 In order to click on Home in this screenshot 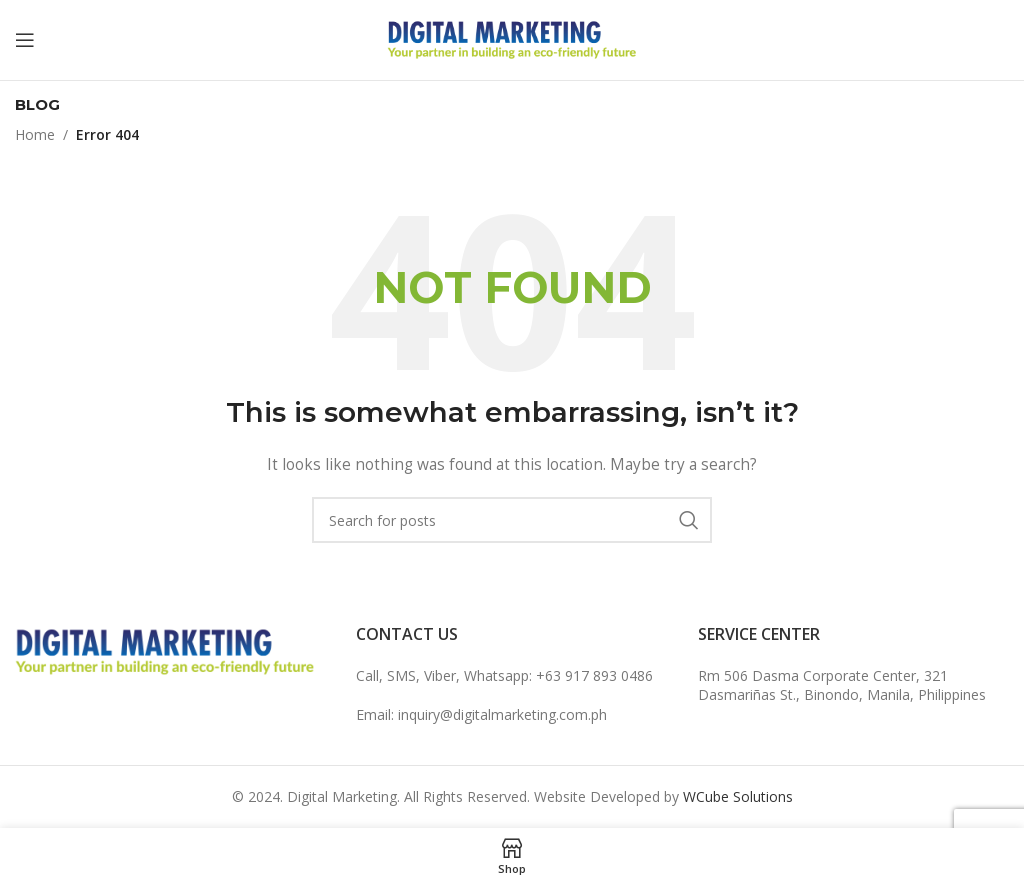, I will do `click(35, 134)`.